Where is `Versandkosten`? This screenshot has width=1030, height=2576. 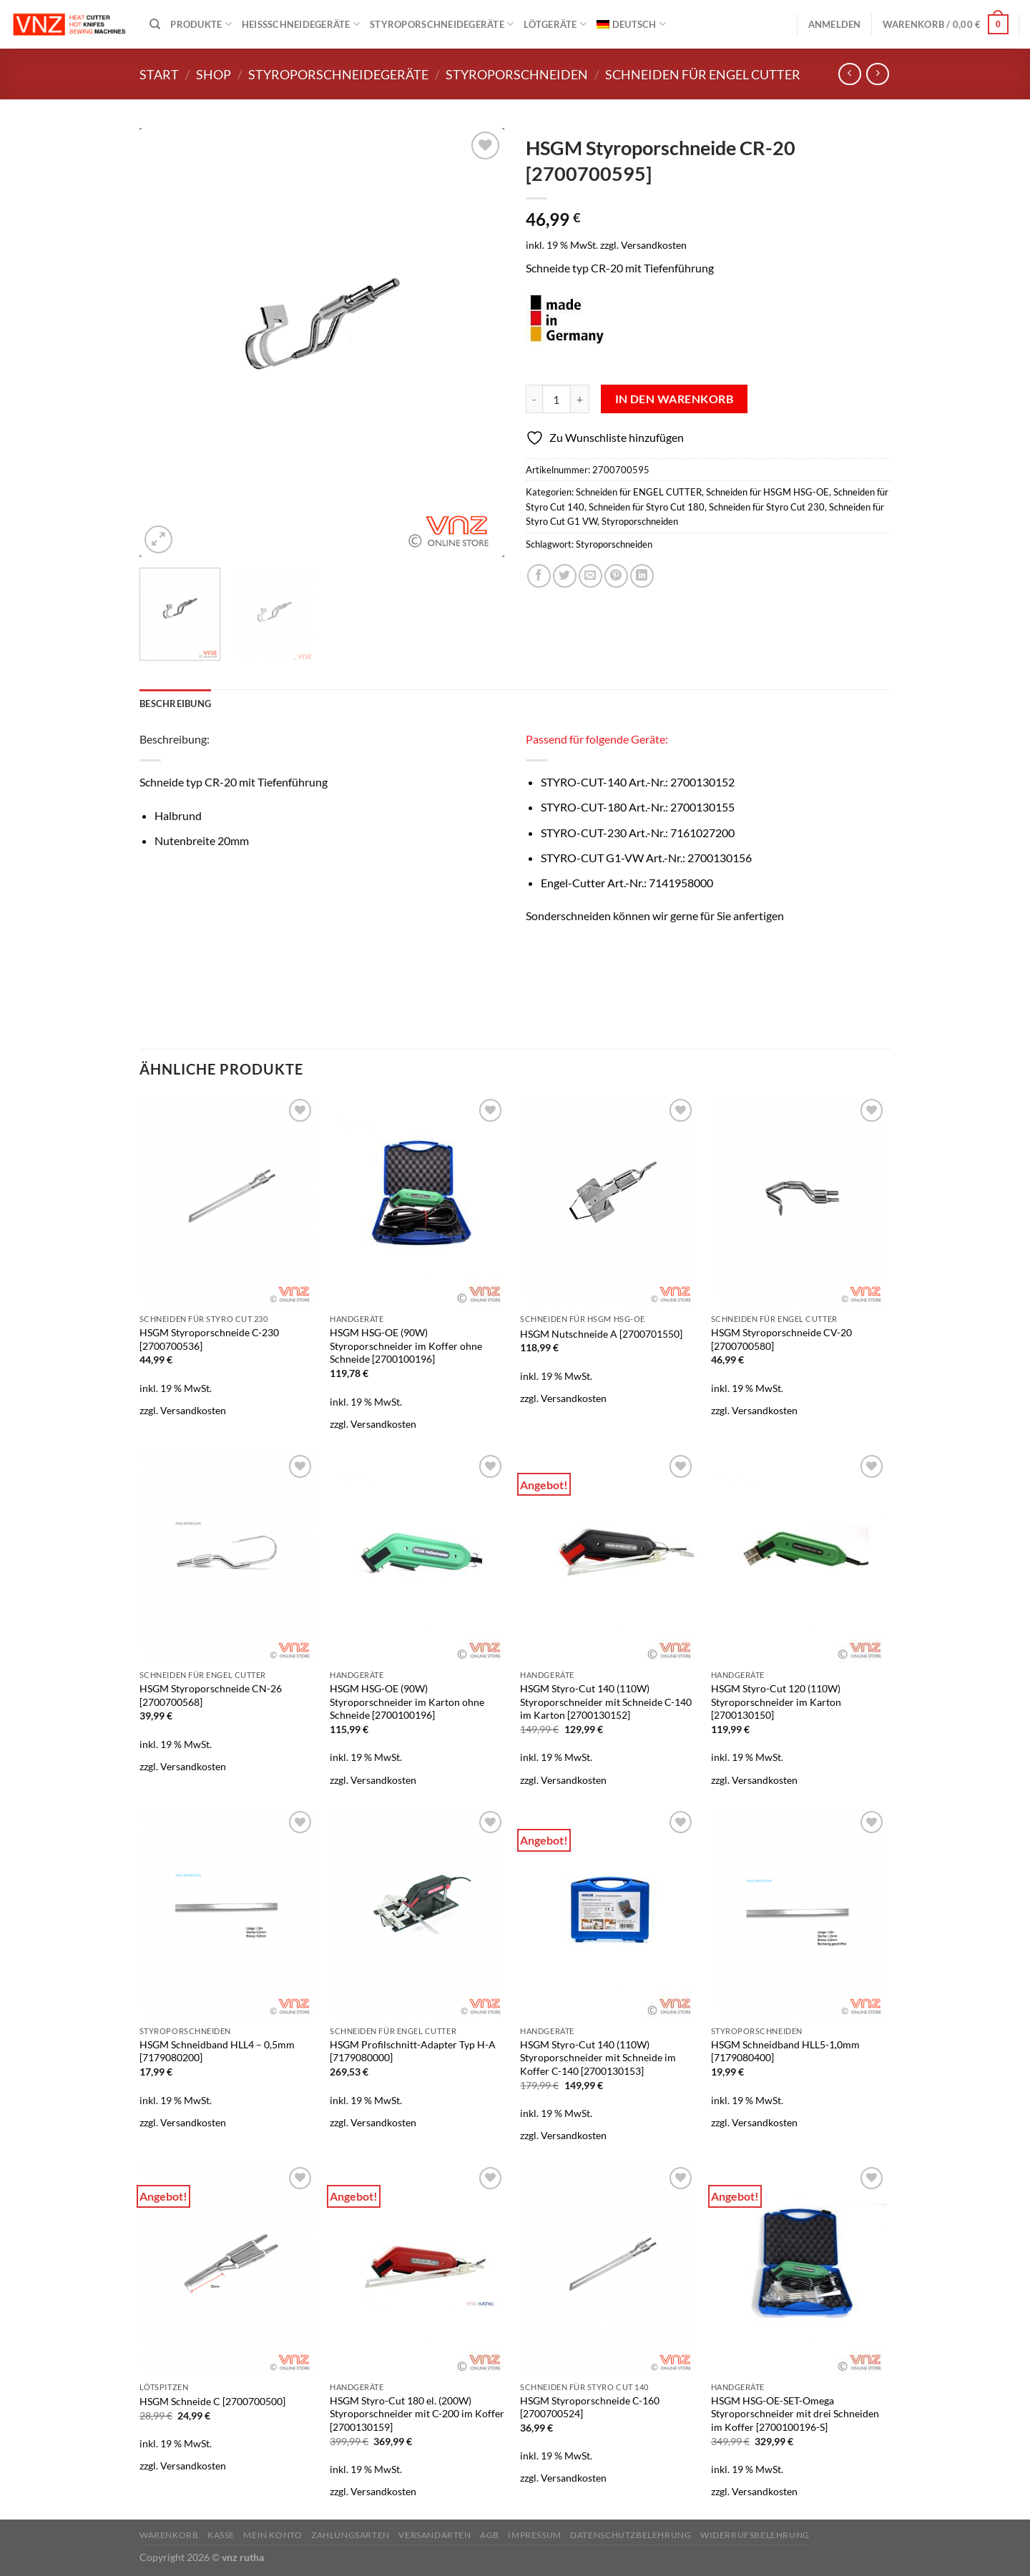 Versandkosten is located at coordinates (654, 245).